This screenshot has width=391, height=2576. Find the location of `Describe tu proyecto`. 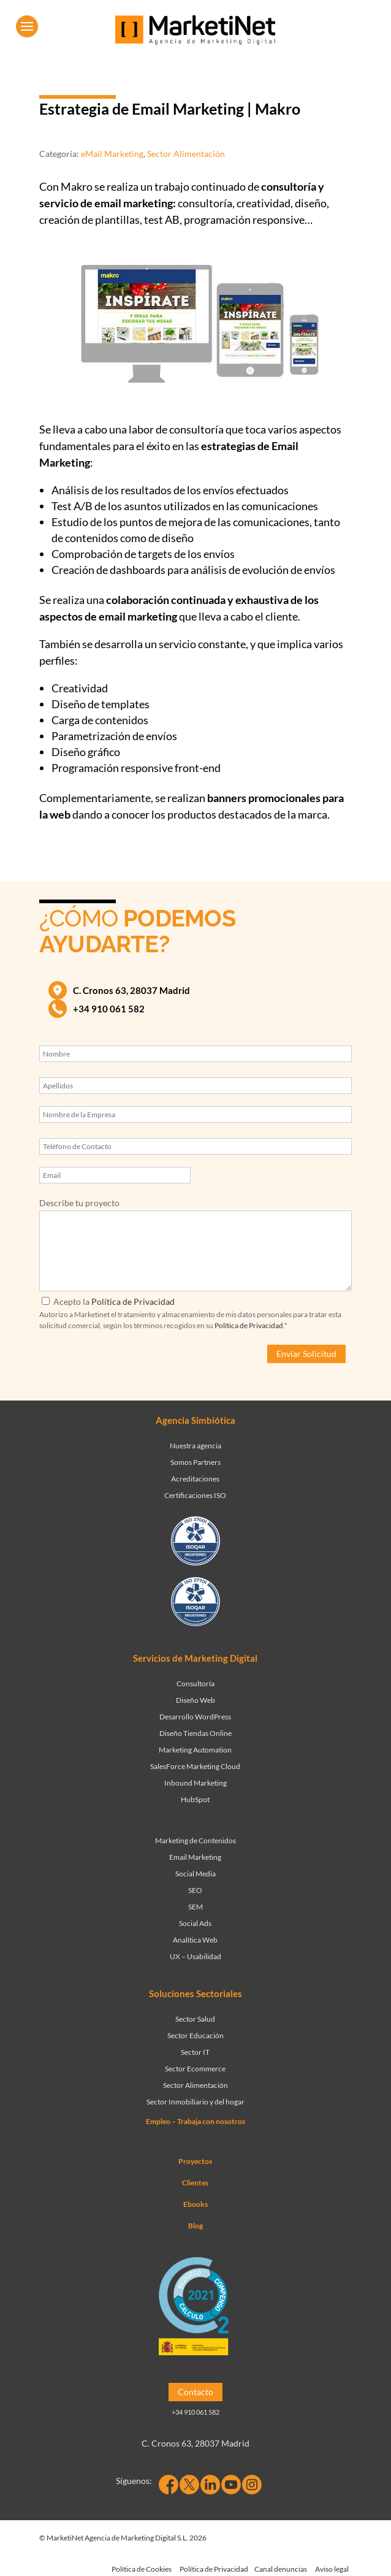

Describe tu proyecto is located at coordinates (79, 1203).